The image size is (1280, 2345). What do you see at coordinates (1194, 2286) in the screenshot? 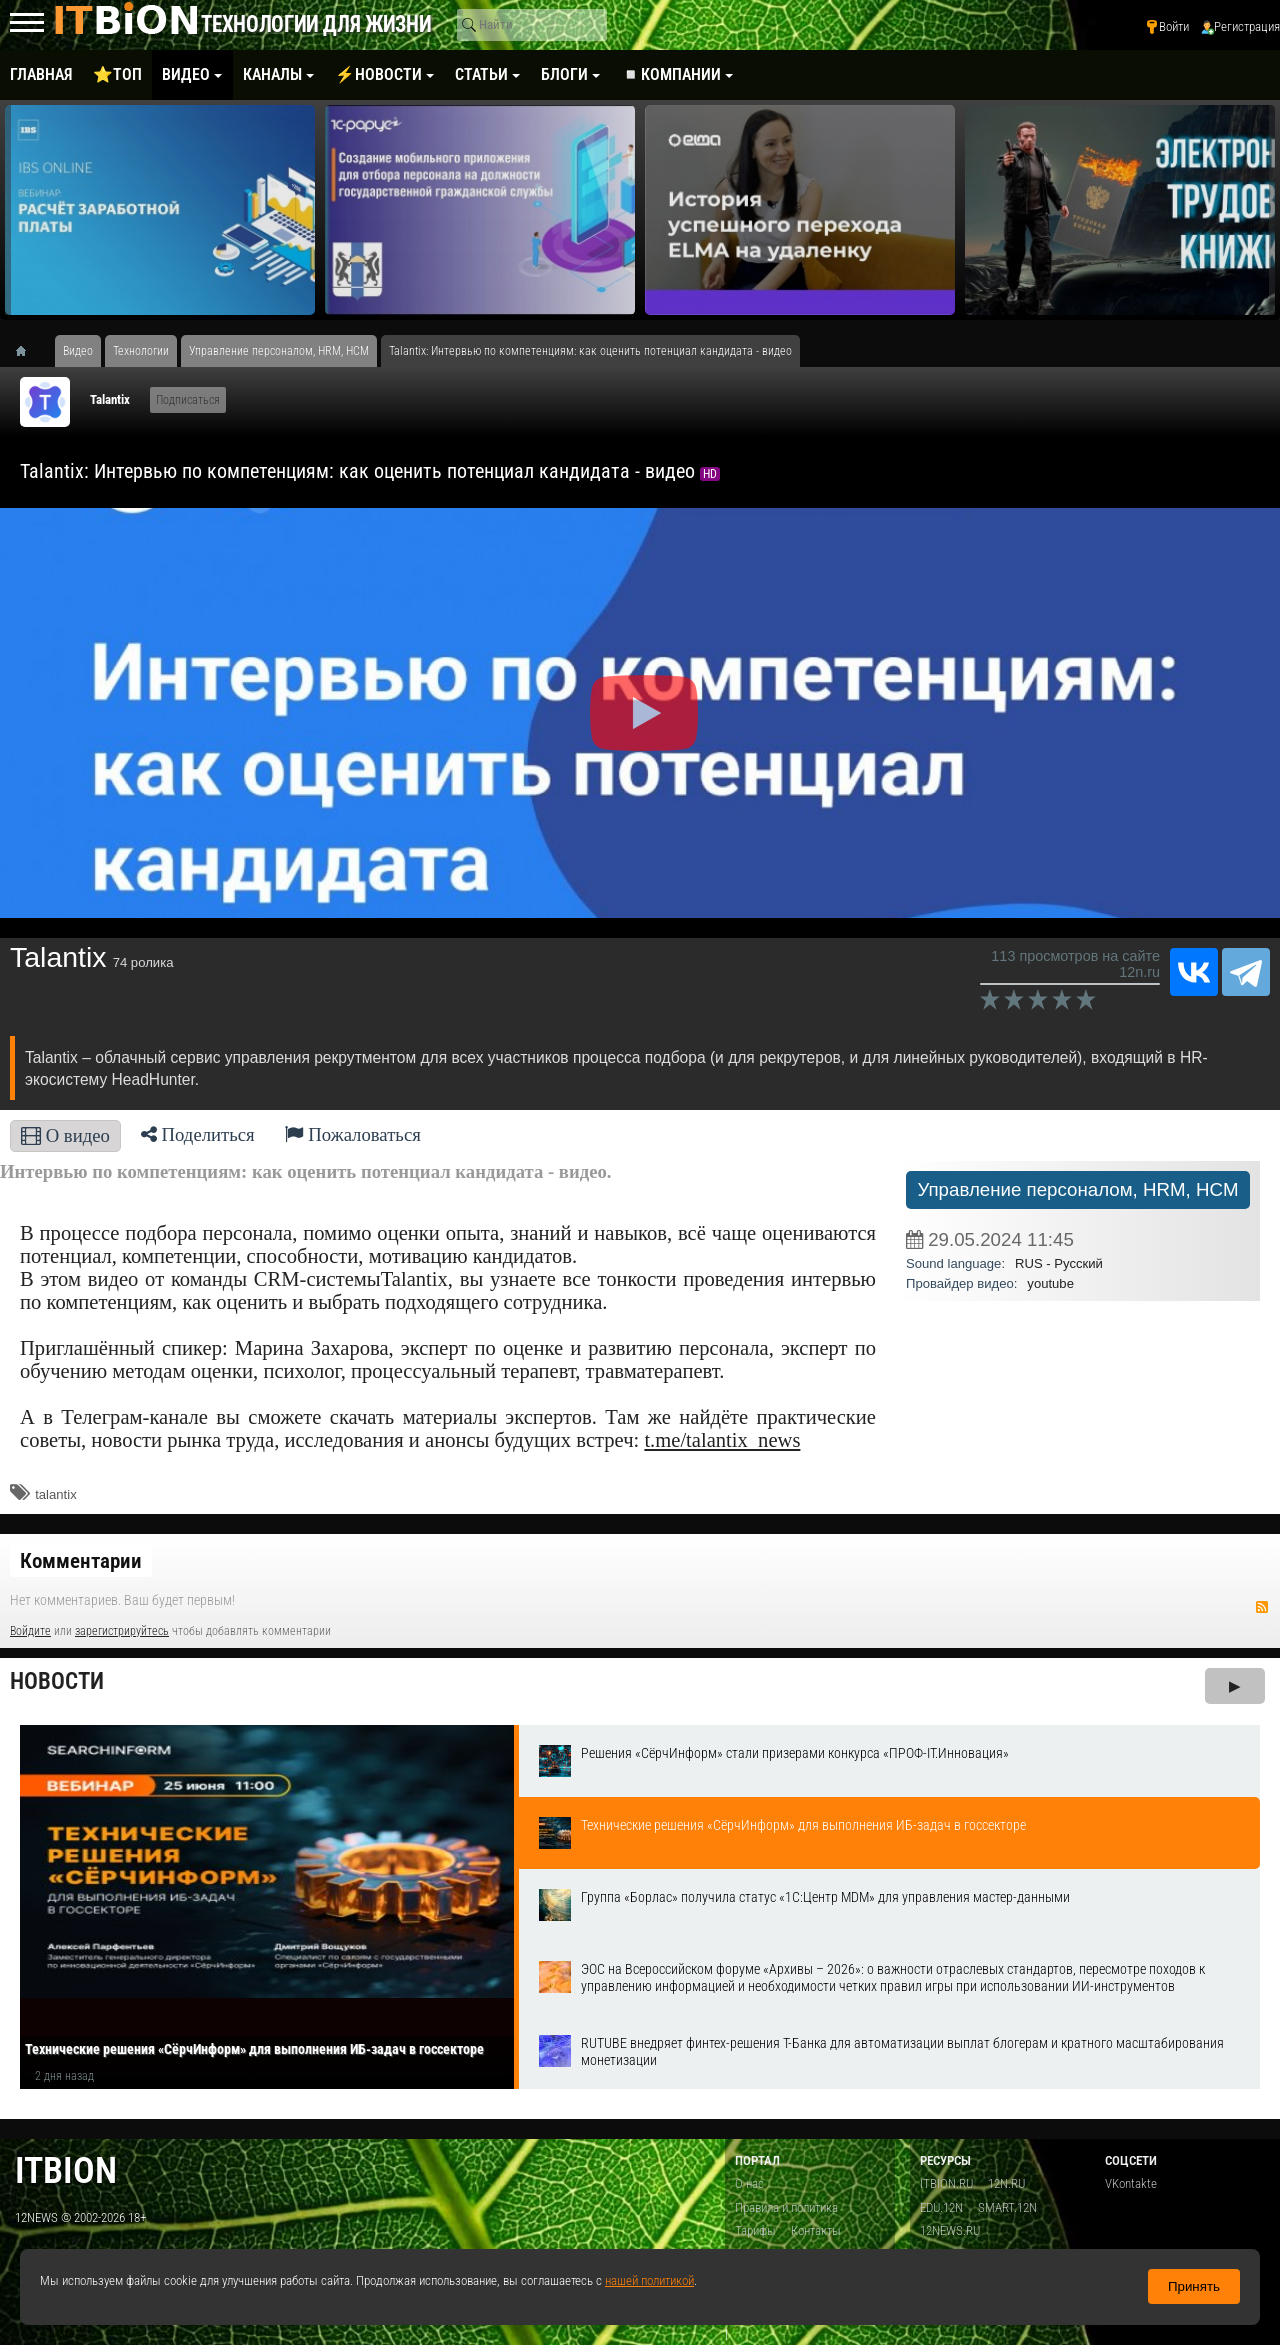
I see `Принять` at bounding box center [1194, 2286].